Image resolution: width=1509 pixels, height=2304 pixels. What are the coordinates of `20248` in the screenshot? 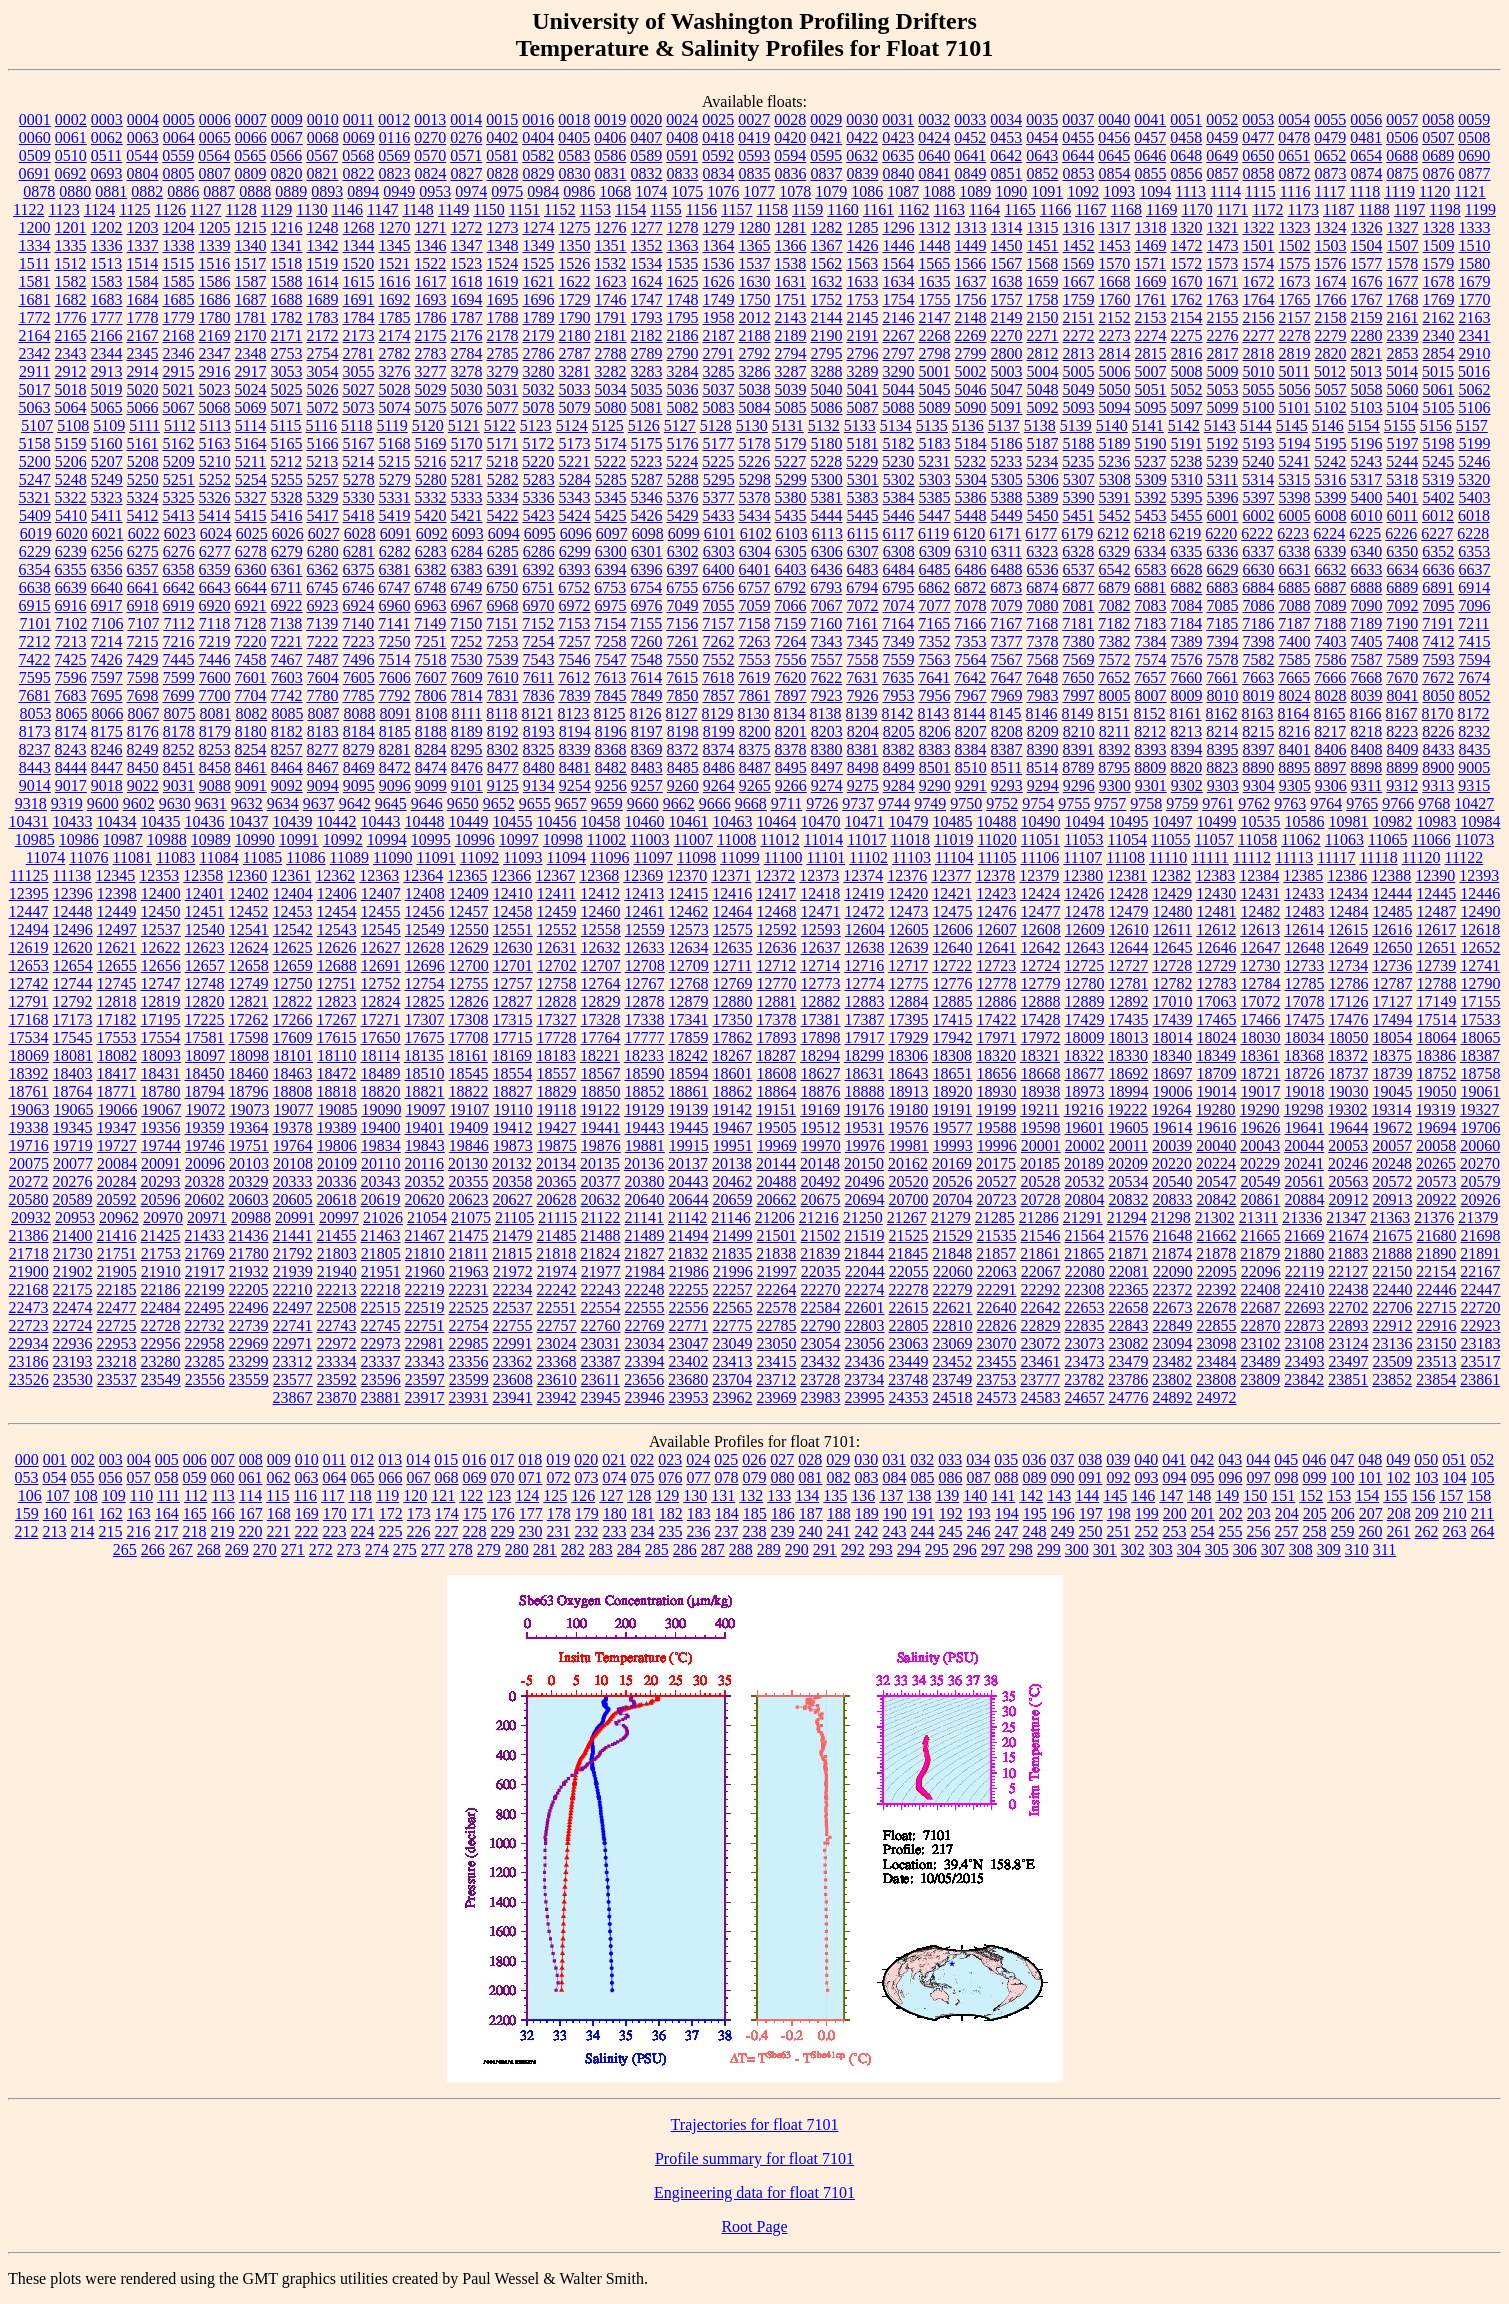 It's located at (1392, 1163).